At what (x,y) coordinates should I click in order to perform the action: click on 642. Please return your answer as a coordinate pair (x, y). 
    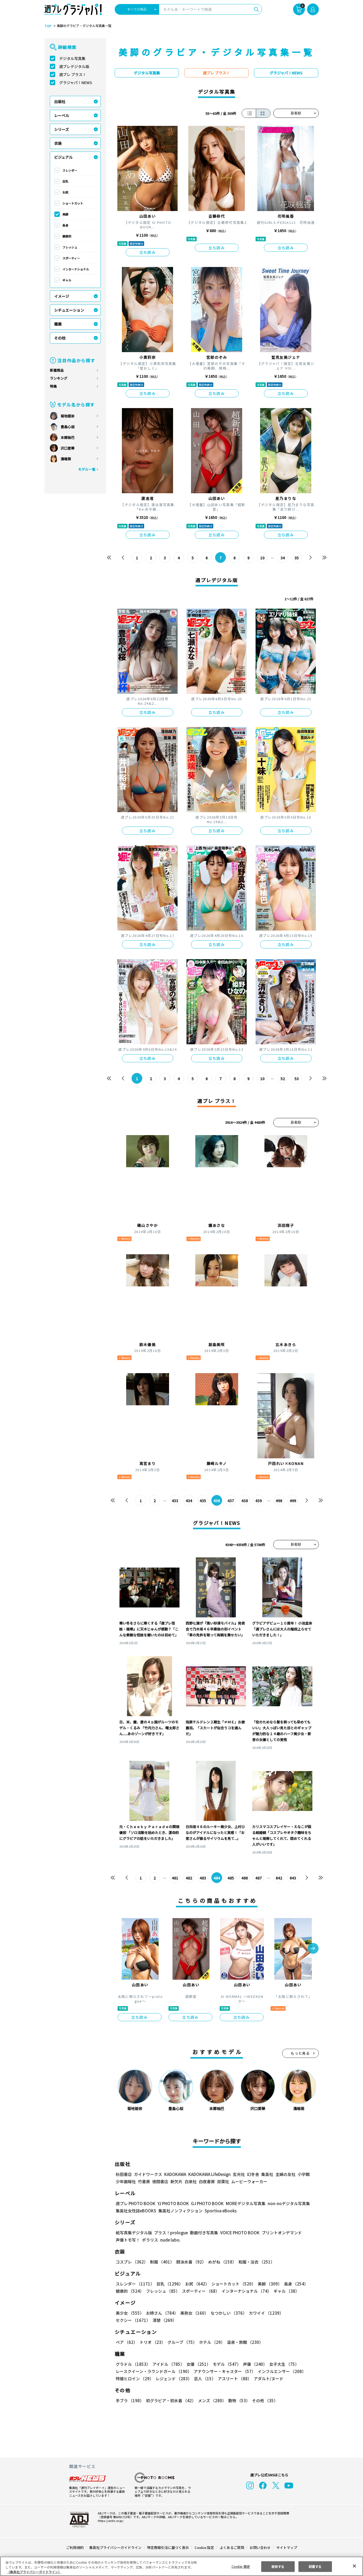
    Looking at the image, I should click on (278, 1878).